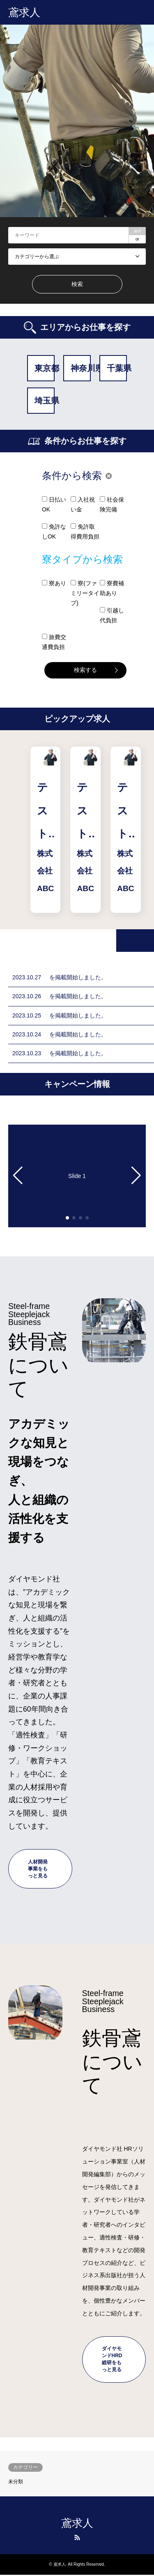 This screenshot has height=2576, width=154. What do you see at coordinates (38, 1869) in the screenshot?
I see `人材開発事業をもっと見る` at bounding box center [38, 1869].